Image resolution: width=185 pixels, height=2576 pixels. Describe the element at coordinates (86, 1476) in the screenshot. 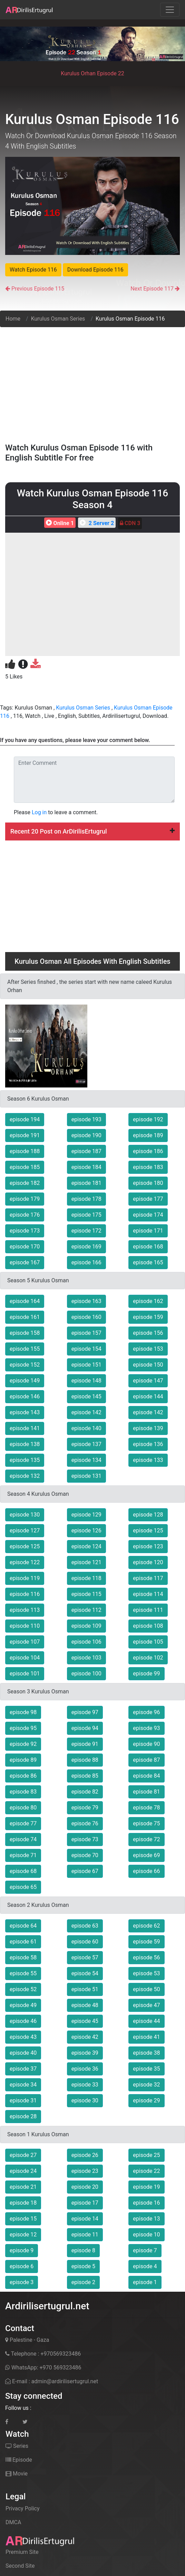

I see `episode 131` at that location.